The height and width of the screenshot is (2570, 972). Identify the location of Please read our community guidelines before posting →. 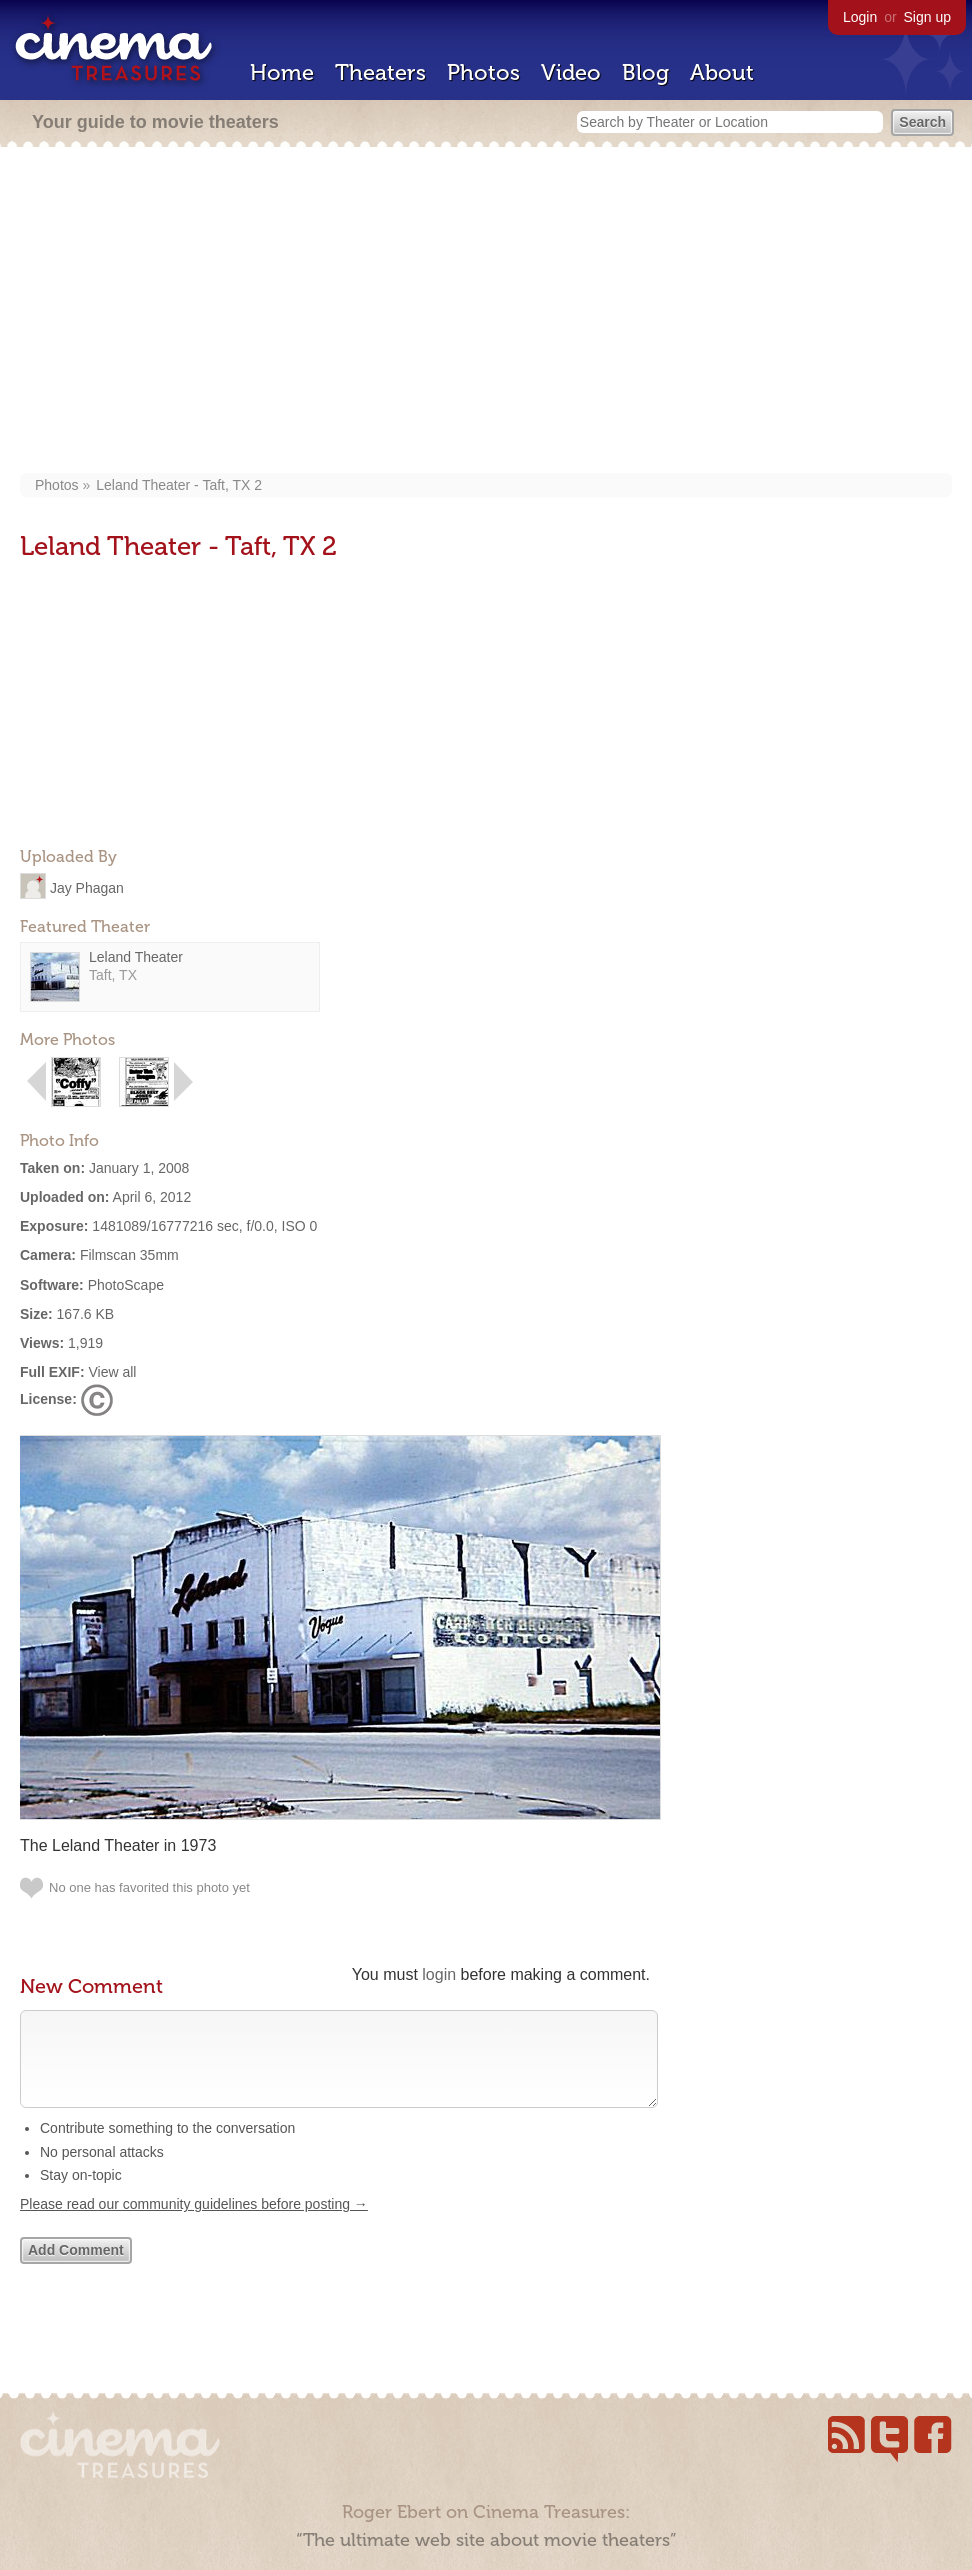
(194, 2224).